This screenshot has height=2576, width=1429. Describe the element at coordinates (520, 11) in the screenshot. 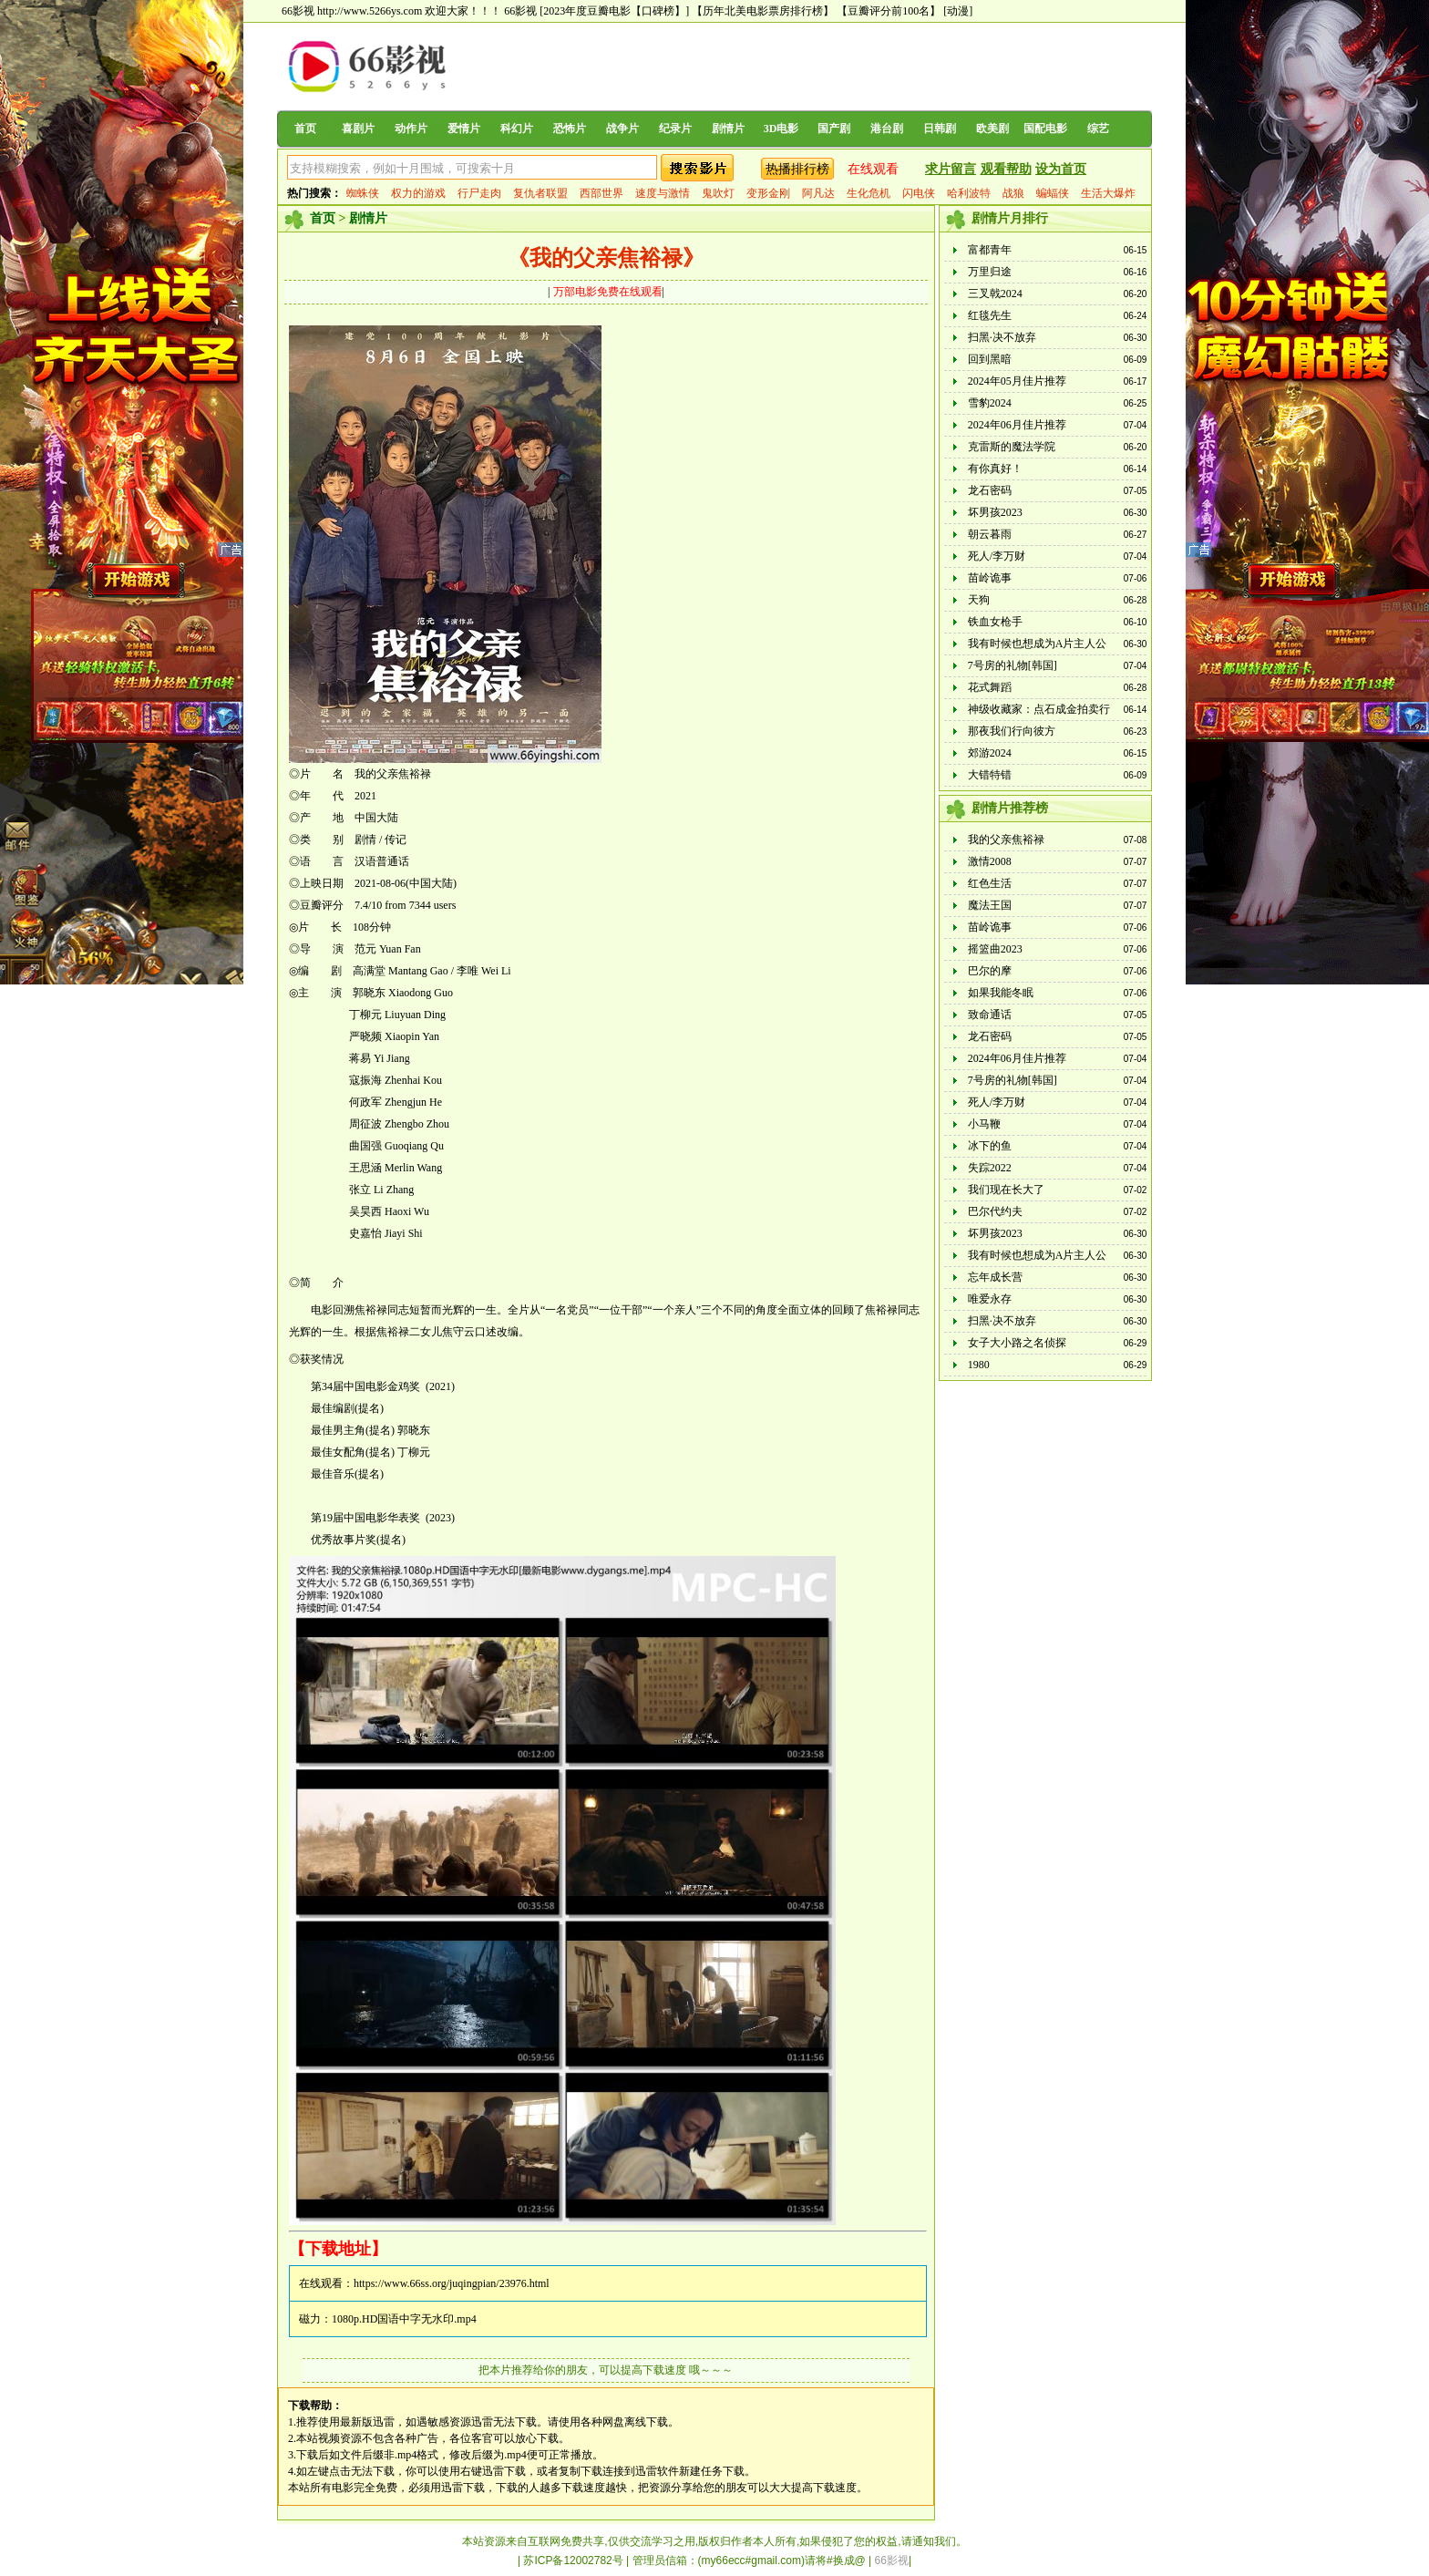

I see `66影视` at that location.